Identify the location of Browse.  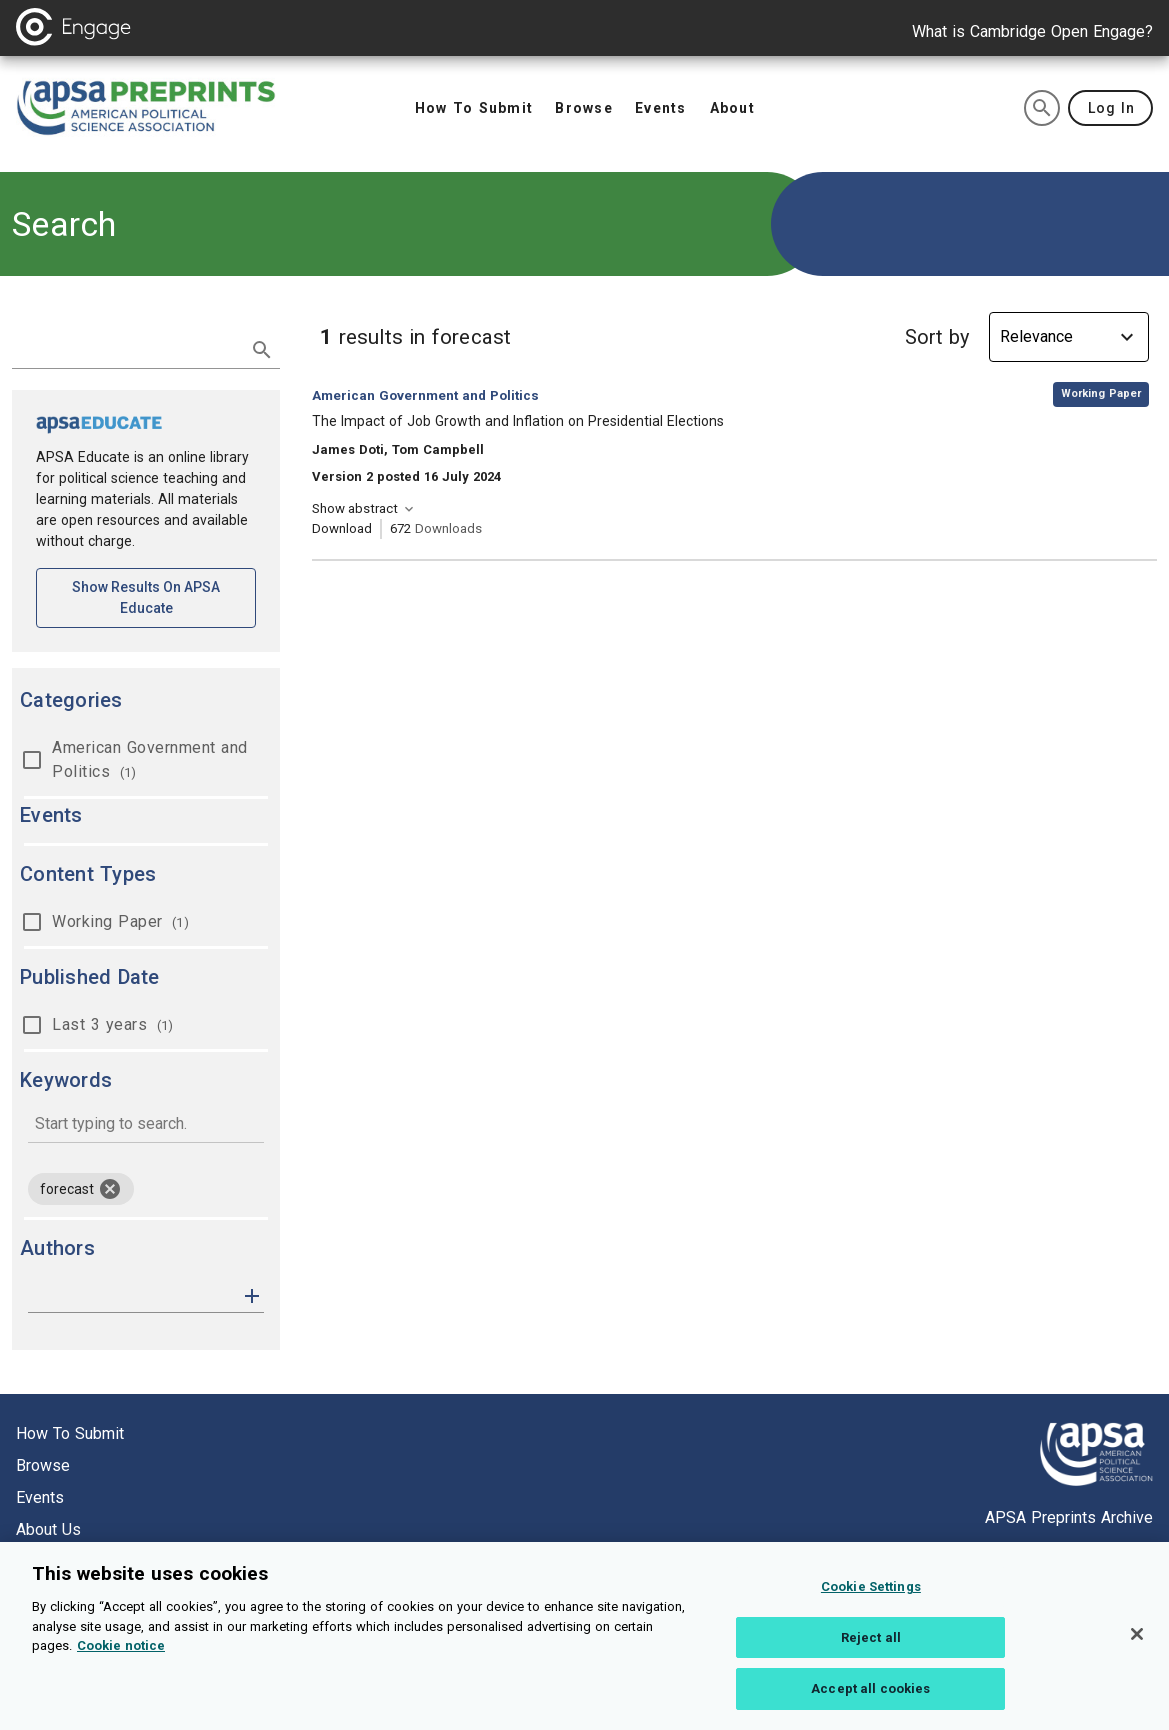
(43, 1465).